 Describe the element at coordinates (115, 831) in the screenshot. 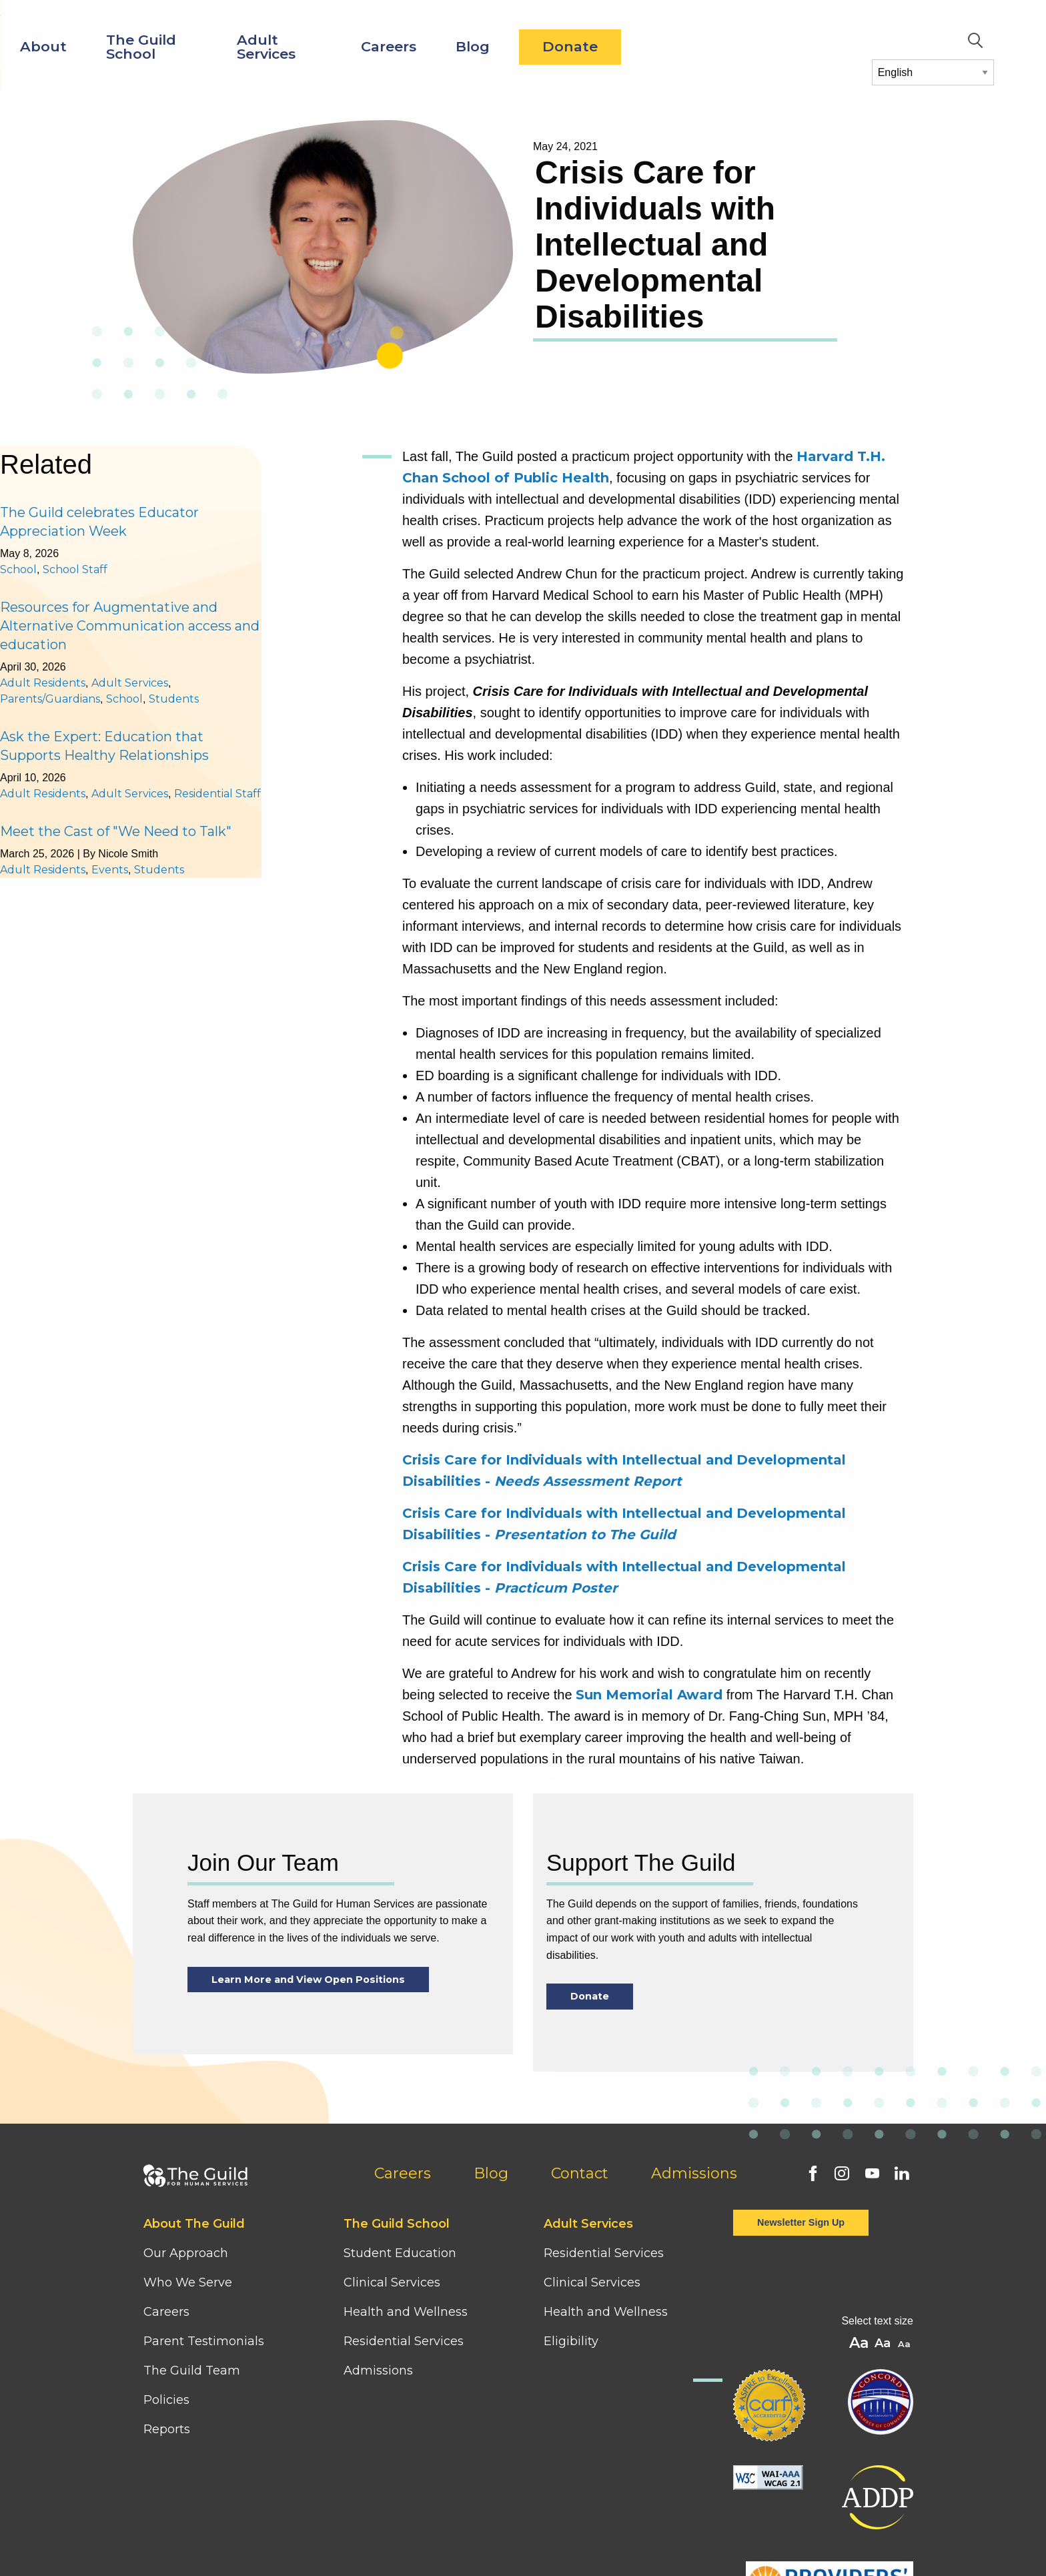

I see `Meet the Cast of "We Need to Talk"` at that location.